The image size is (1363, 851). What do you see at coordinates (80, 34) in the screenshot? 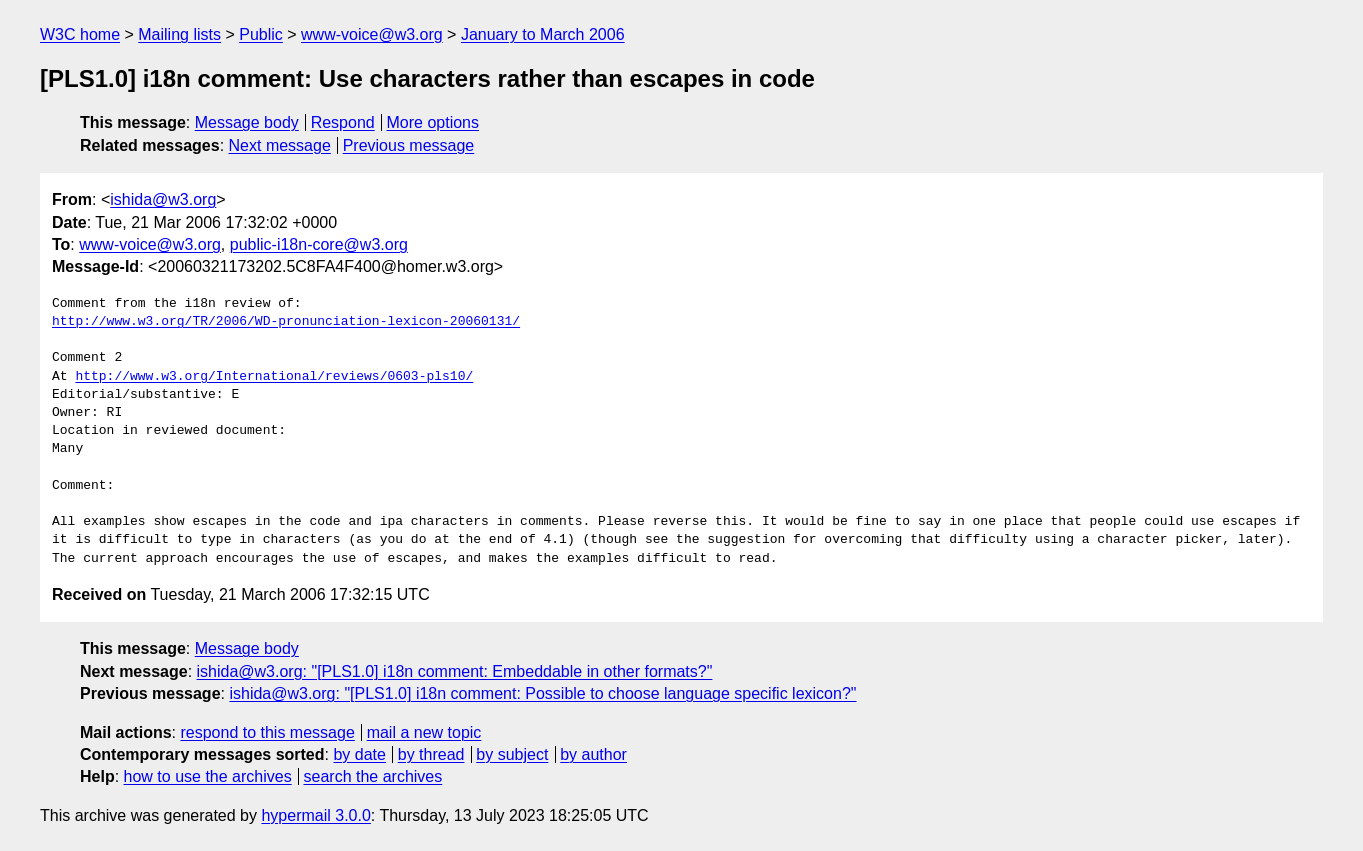
I see `W3C home` at bounding box center [80, 34].